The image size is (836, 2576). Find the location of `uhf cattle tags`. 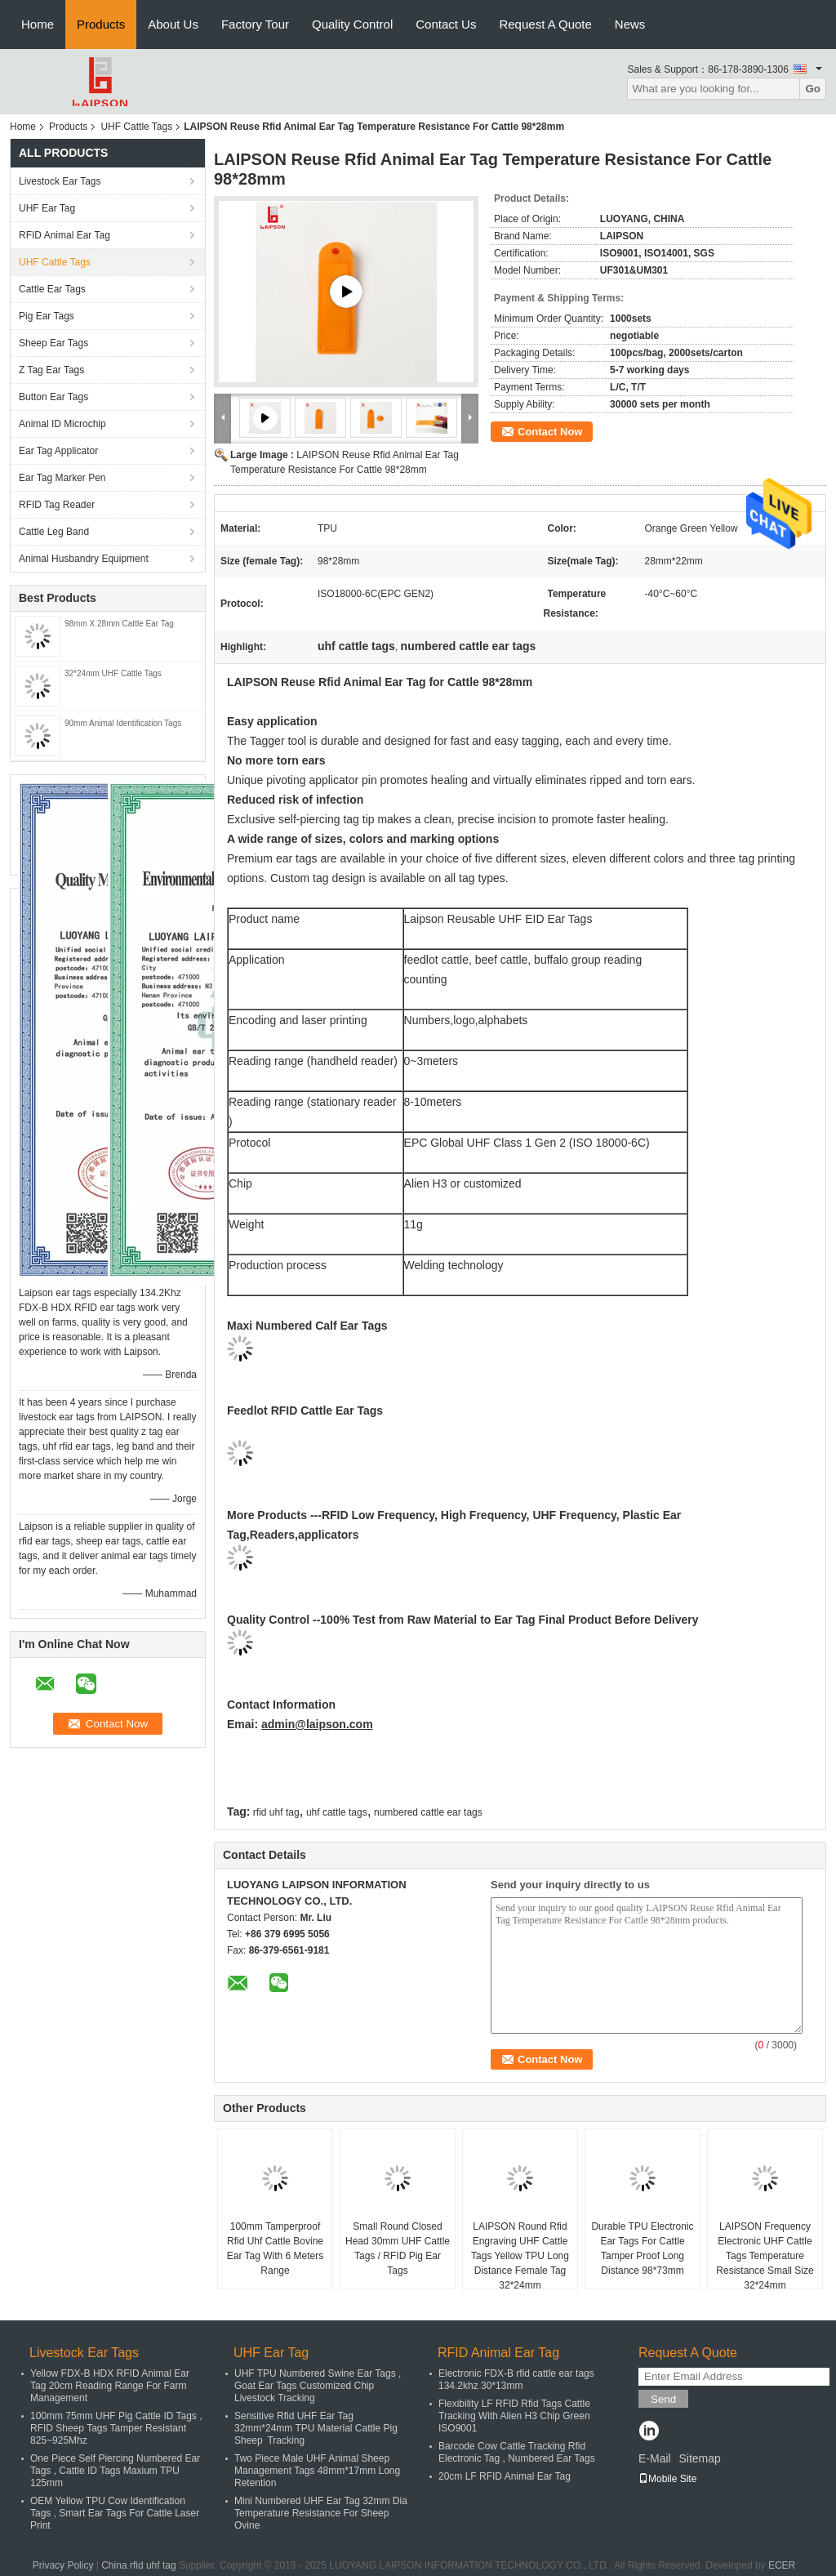

uhf cattle tags is located at coordinates (336, 1812).